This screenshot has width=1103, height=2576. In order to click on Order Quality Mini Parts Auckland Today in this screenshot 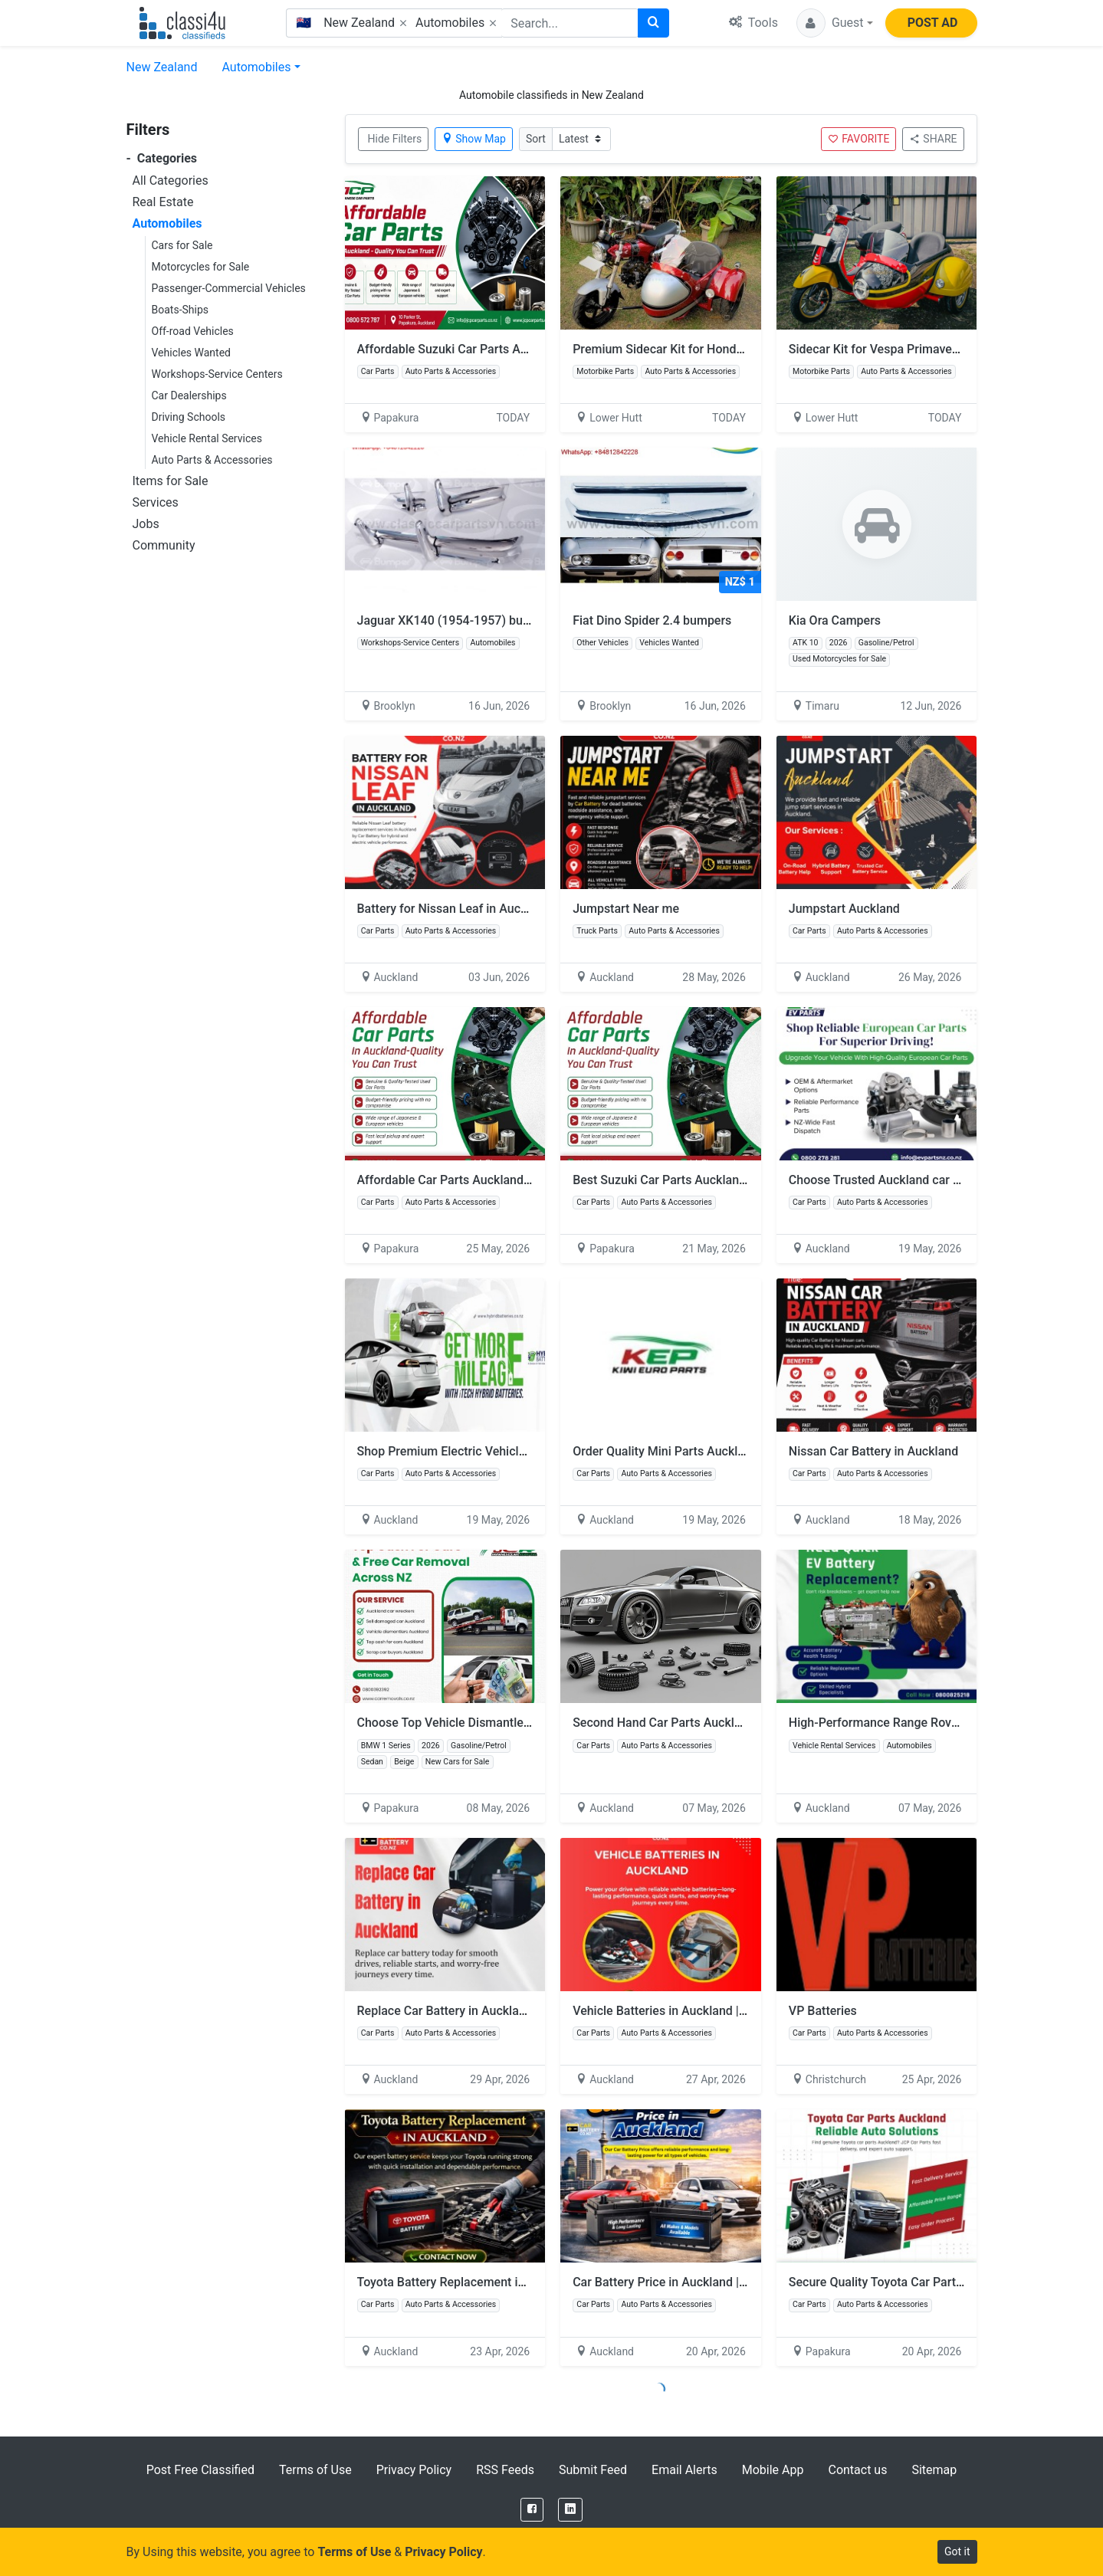, I will do `click(683, 1451)`.